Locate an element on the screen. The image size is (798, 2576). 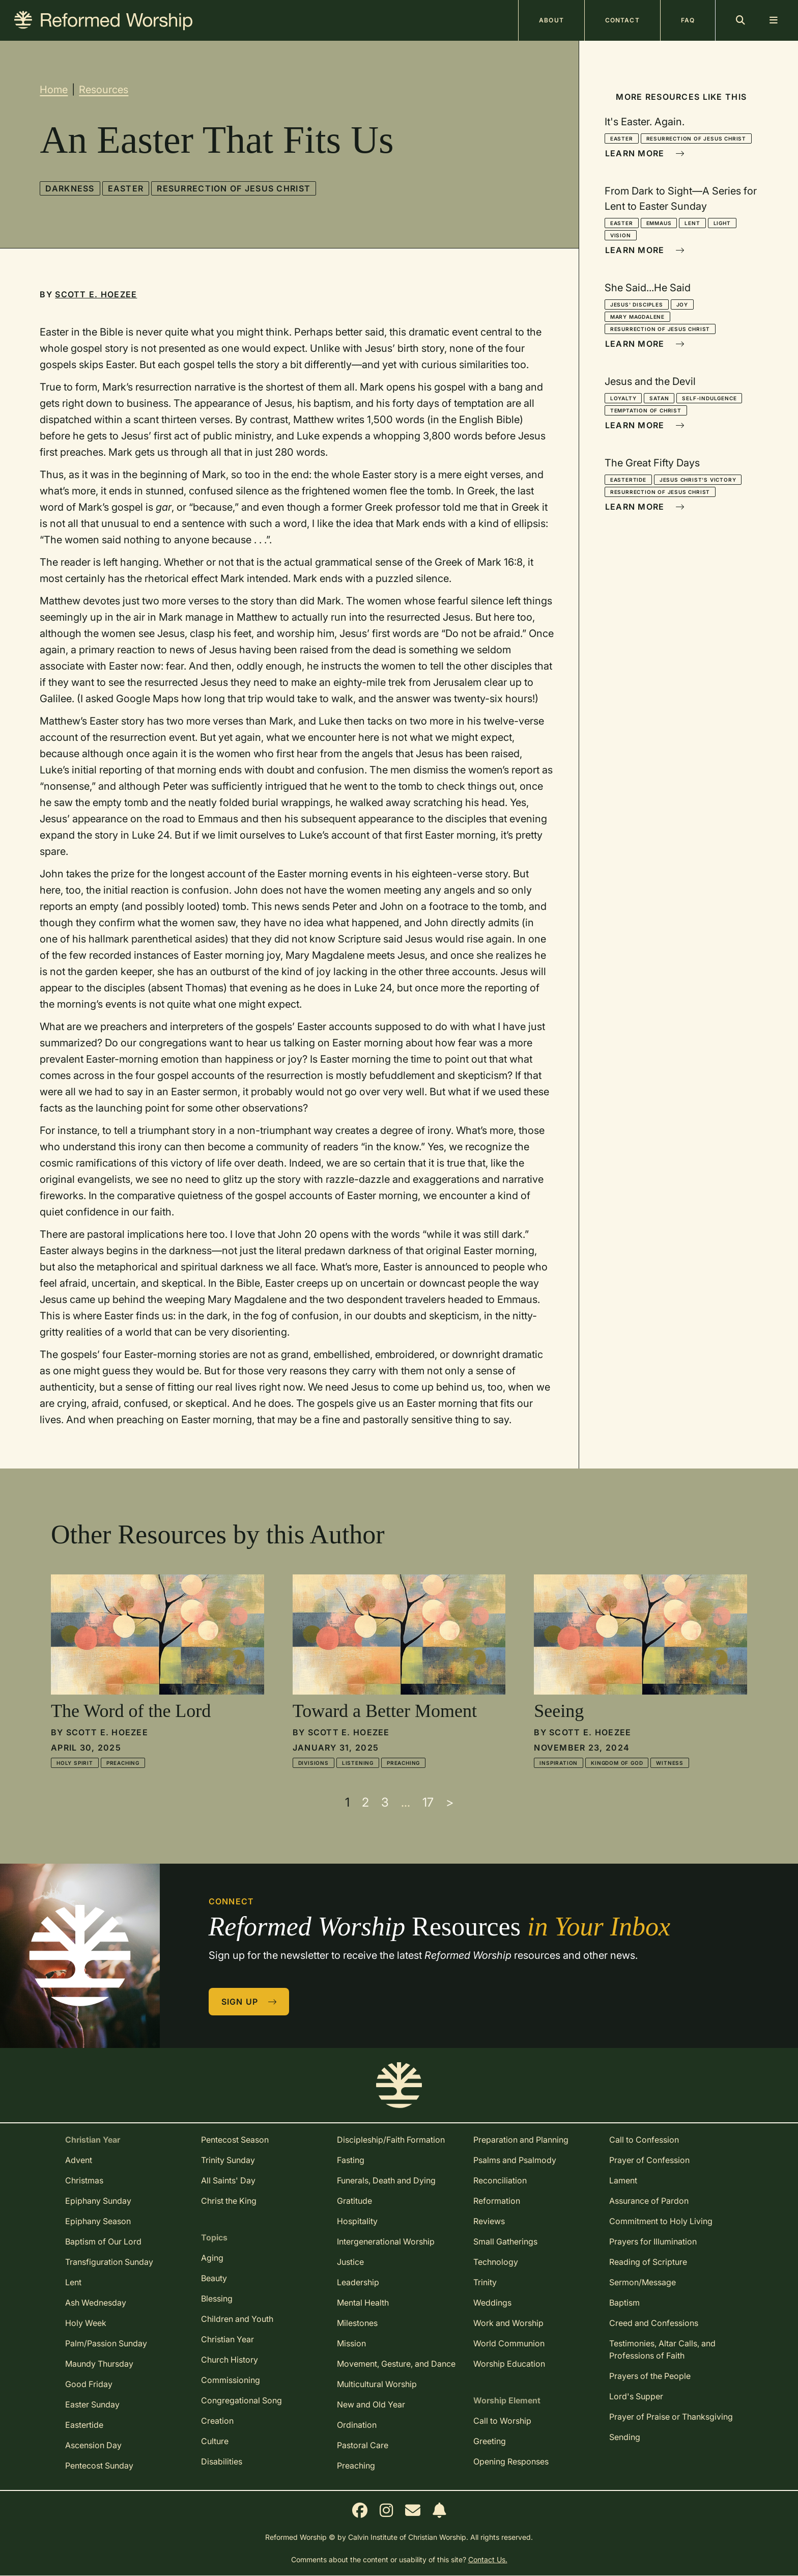
Light is located at coordinates (722, 223).